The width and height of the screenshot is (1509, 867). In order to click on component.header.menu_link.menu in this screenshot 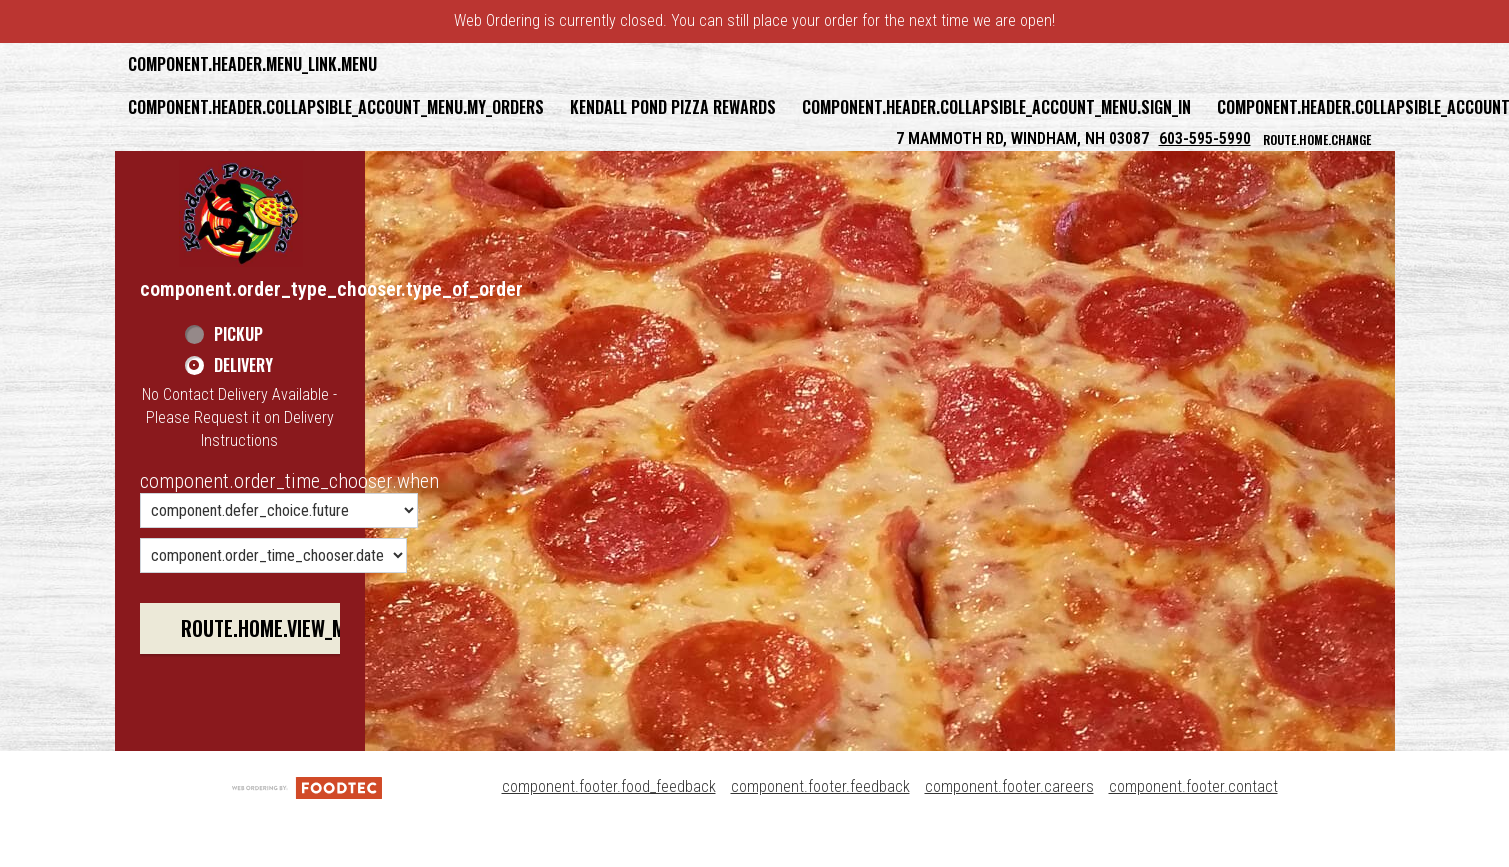, I will do `click(252, 64)`.